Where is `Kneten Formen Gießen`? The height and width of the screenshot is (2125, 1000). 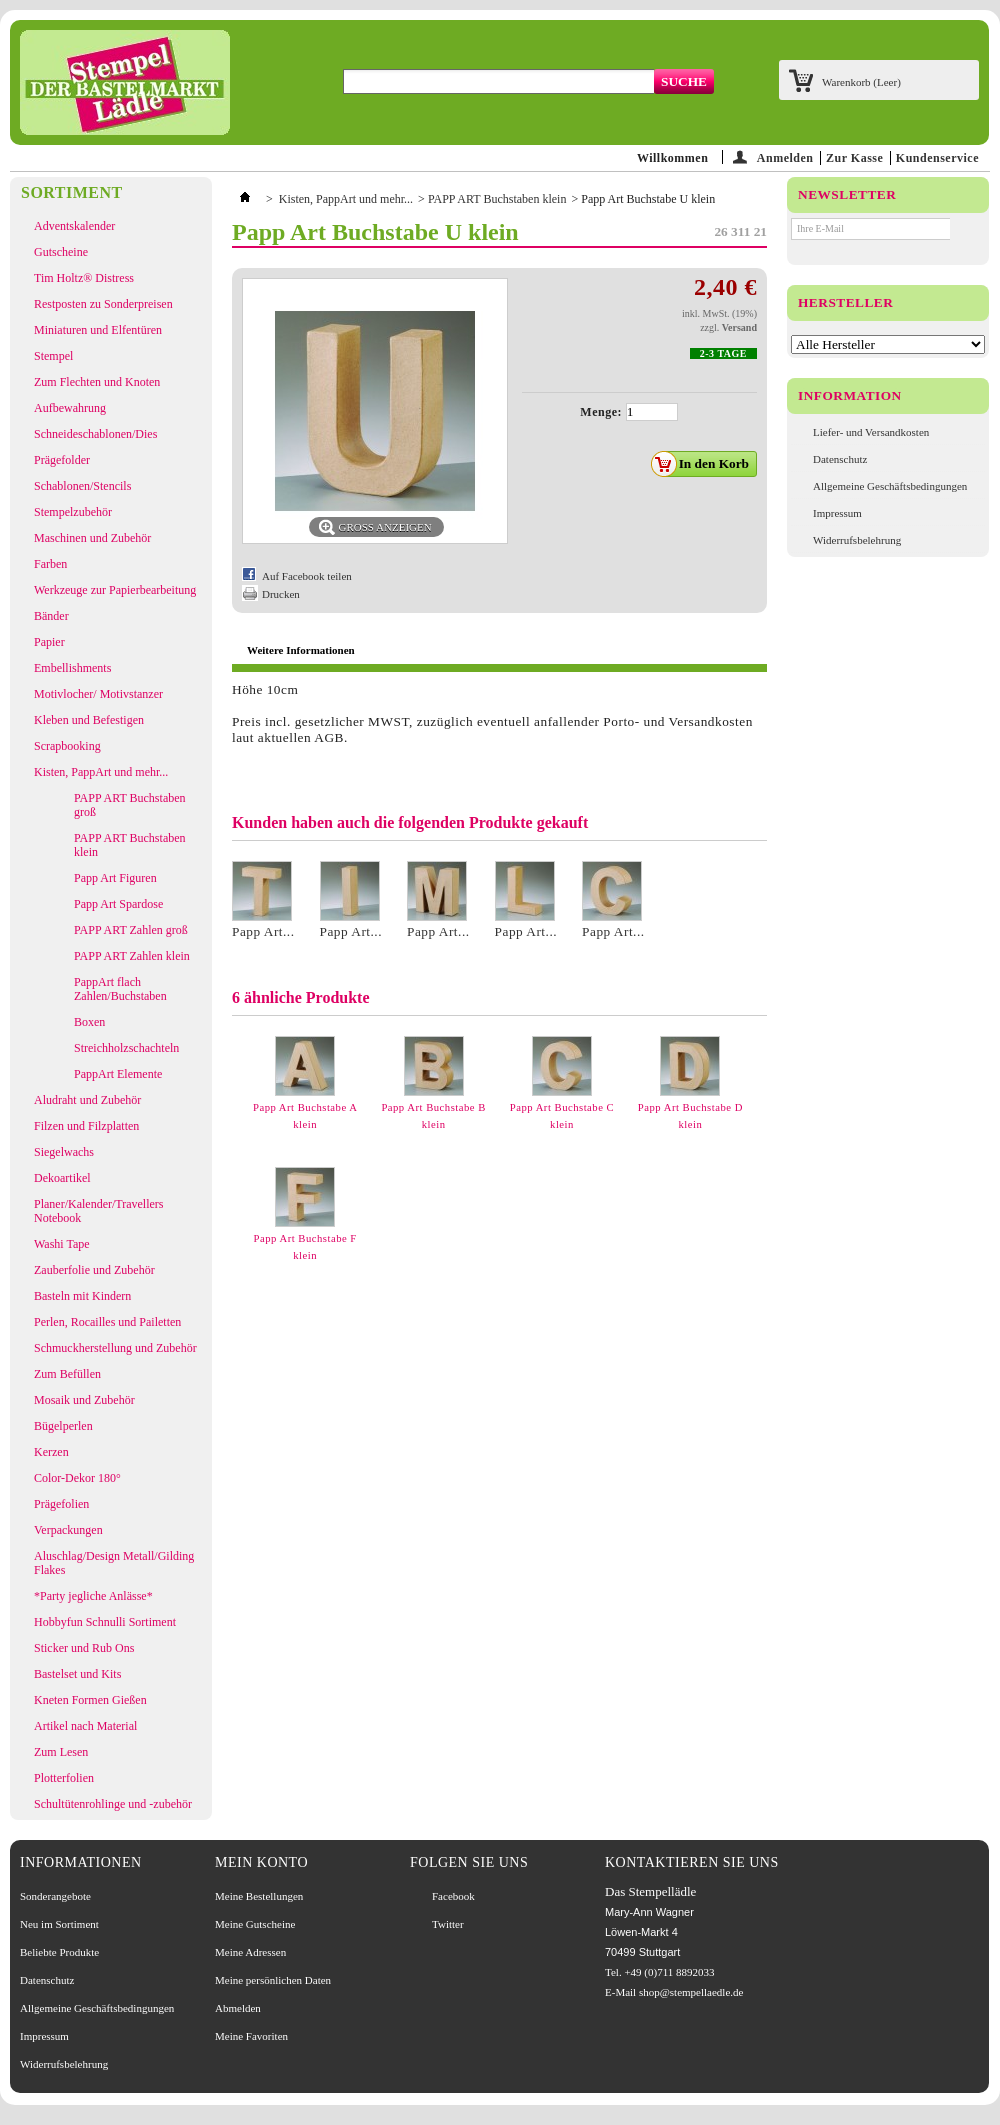 Kneten Formen Gießen is located at coordinates (90, 1700).